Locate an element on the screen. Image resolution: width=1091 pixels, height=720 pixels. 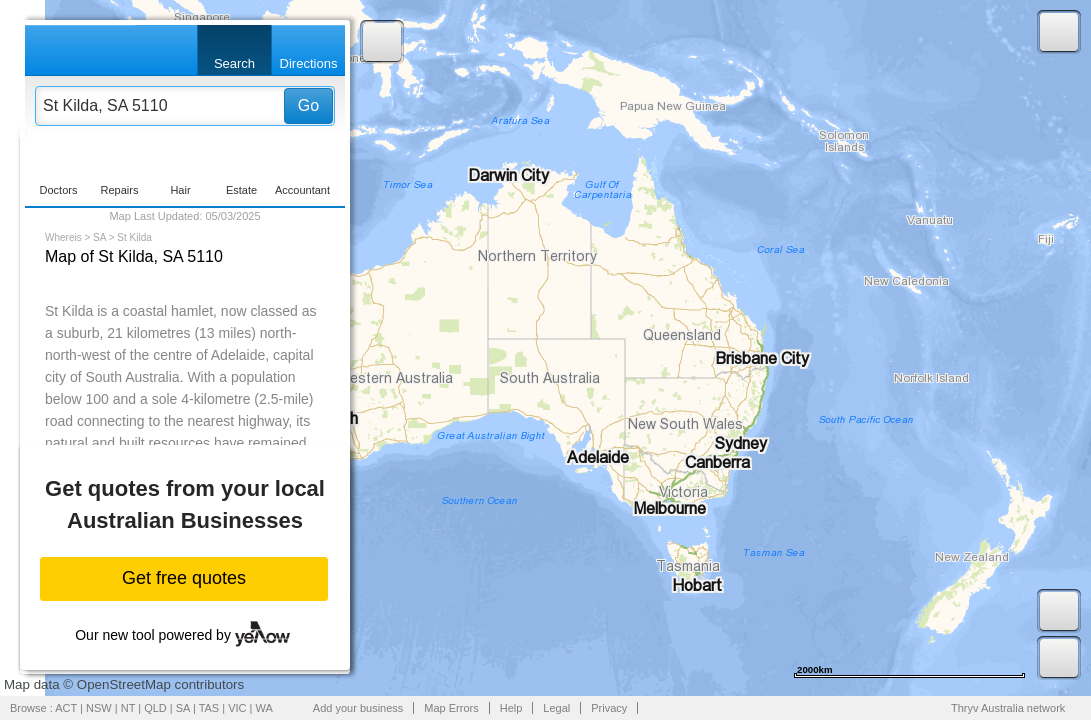
Help is located at coordinates (511, 708).